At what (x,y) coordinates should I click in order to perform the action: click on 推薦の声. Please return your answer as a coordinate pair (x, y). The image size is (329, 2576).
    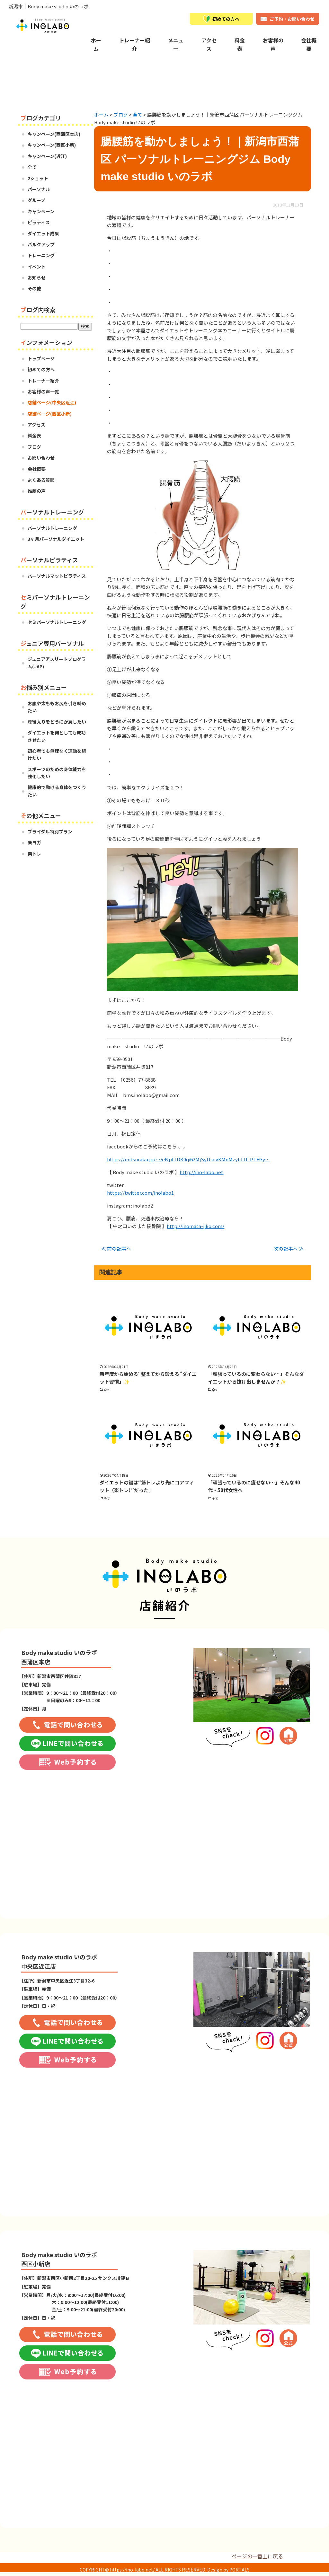
    Looking at the image, I should click on (37, 491).